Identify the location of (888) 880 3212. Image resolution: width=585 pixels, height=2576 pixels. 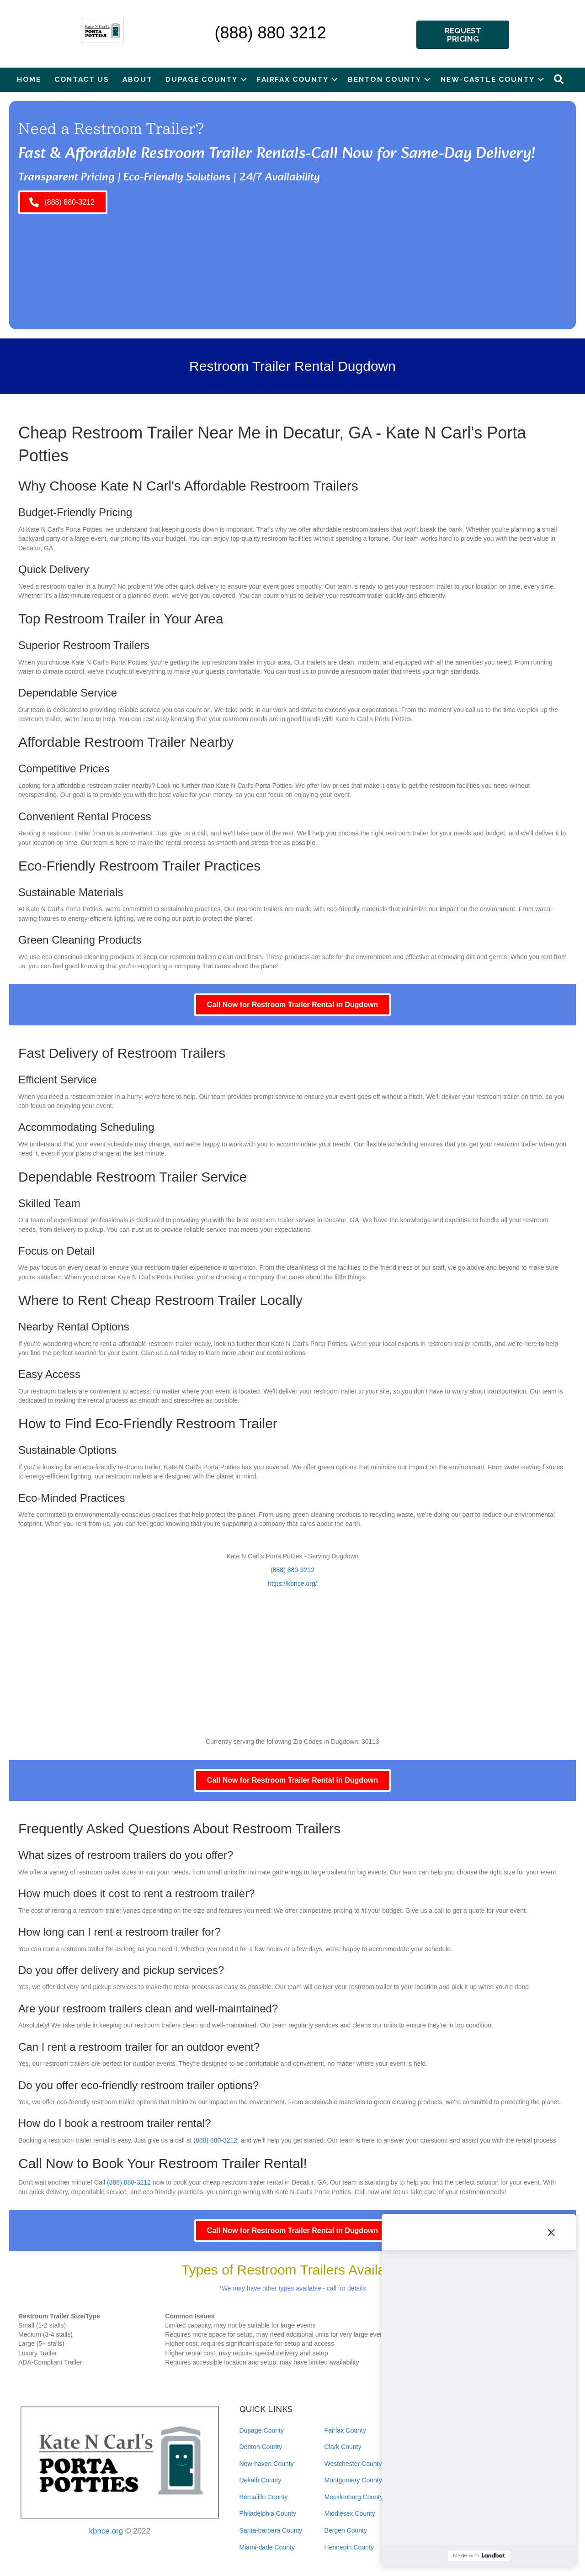
(270, 32).